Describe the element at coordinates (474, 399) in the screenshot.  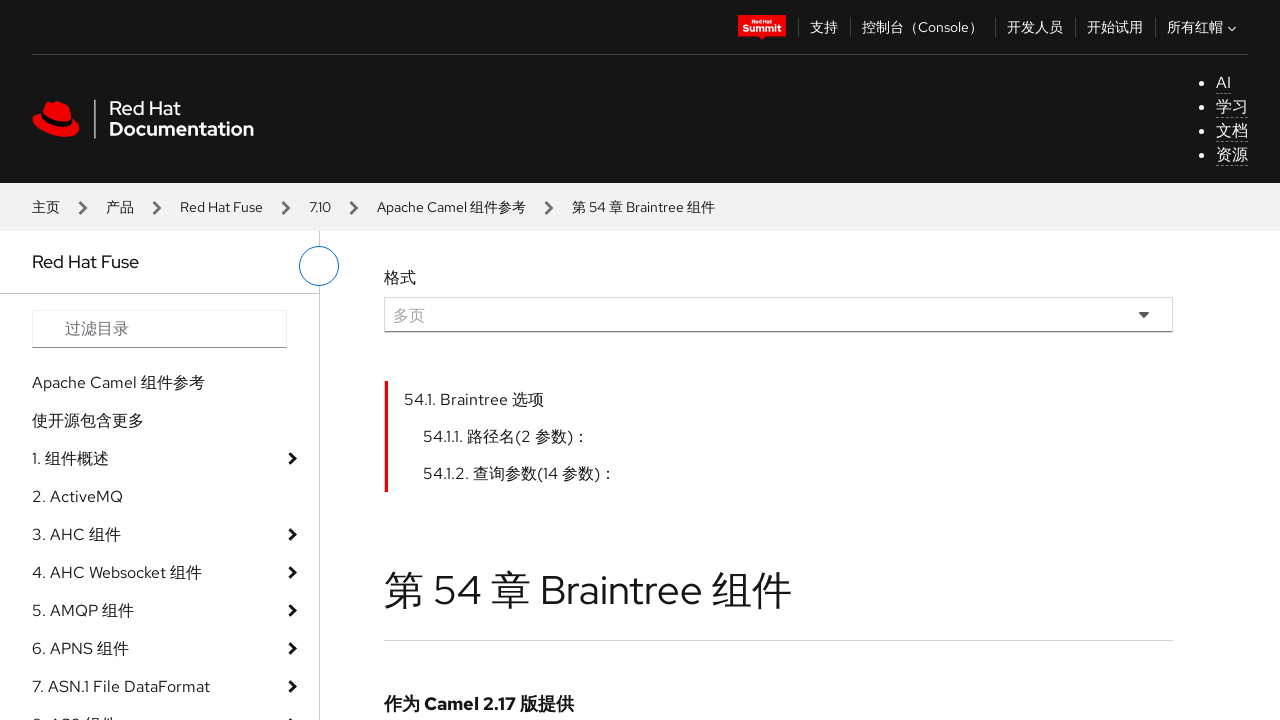
I see `54.1. Braintree 选项` at that location.